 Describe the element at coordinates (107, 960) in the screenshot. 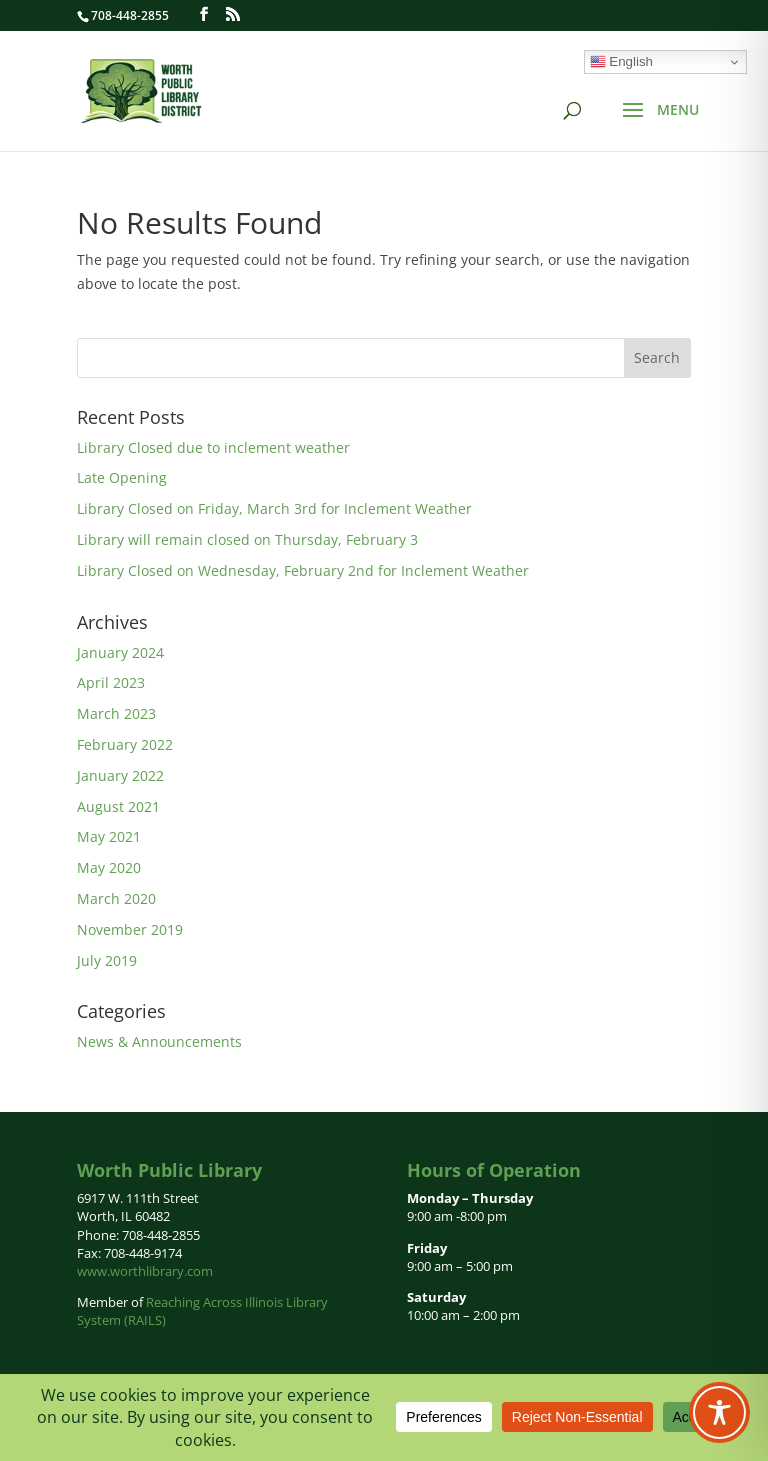

I see `July 2019` at that location.